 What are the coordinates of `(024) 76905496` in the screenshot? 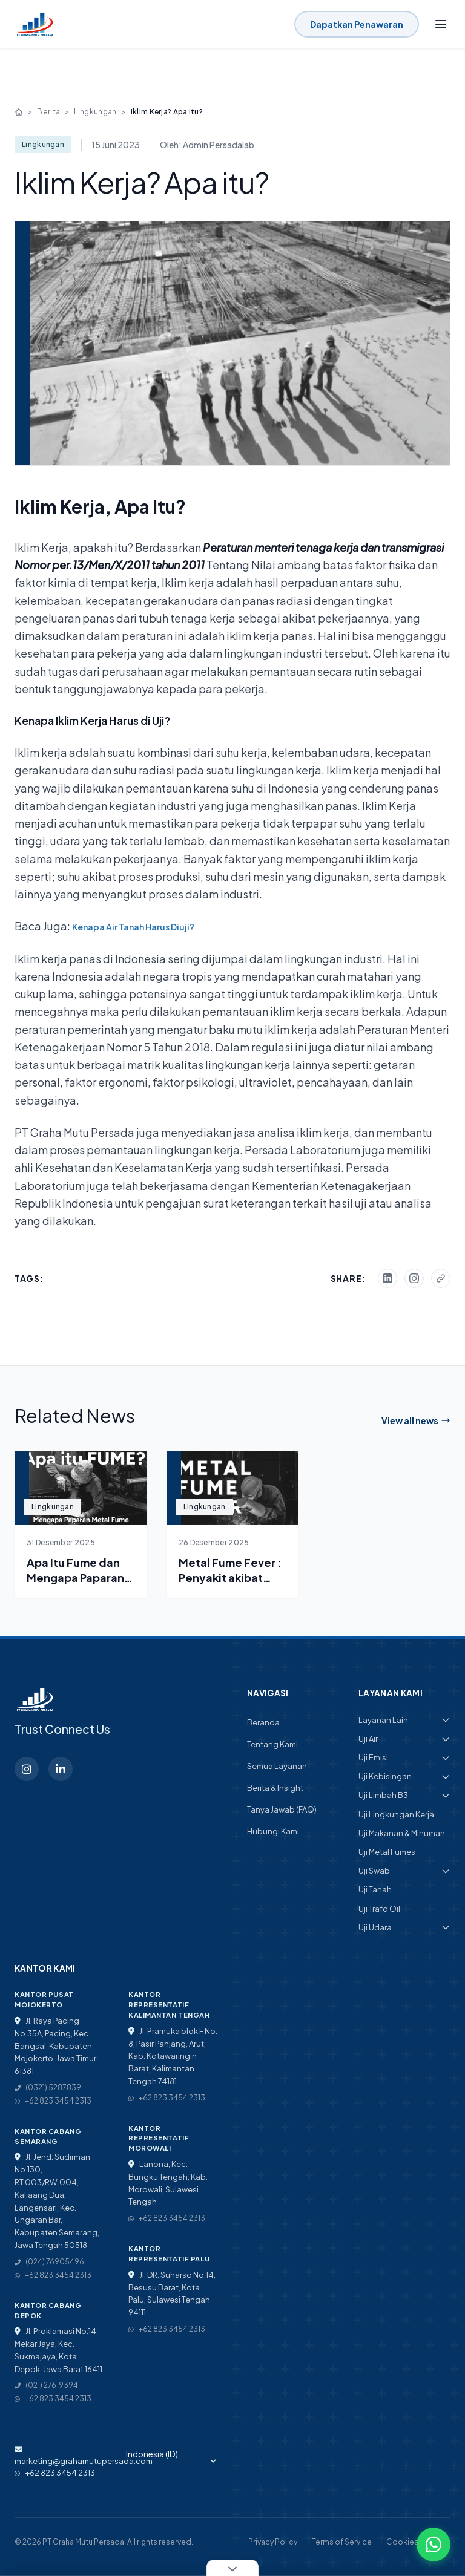 It's located at (49, 2261).